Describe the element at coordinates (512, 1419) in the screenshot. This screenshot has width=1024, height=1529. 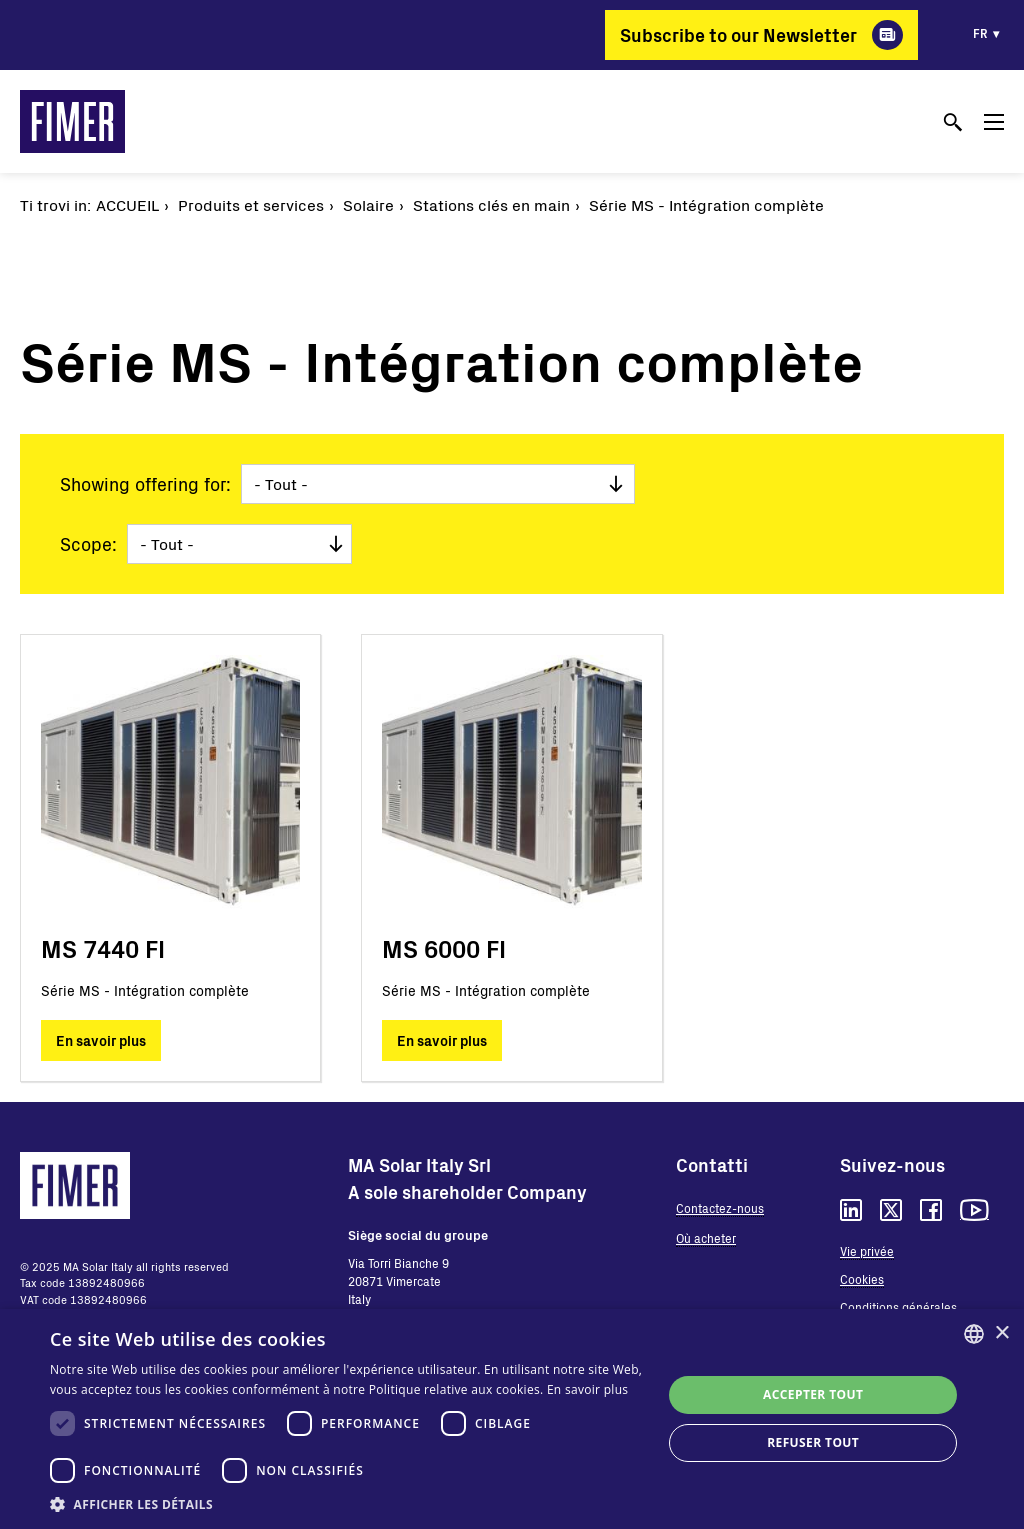
I see `[dialog]` at that location.